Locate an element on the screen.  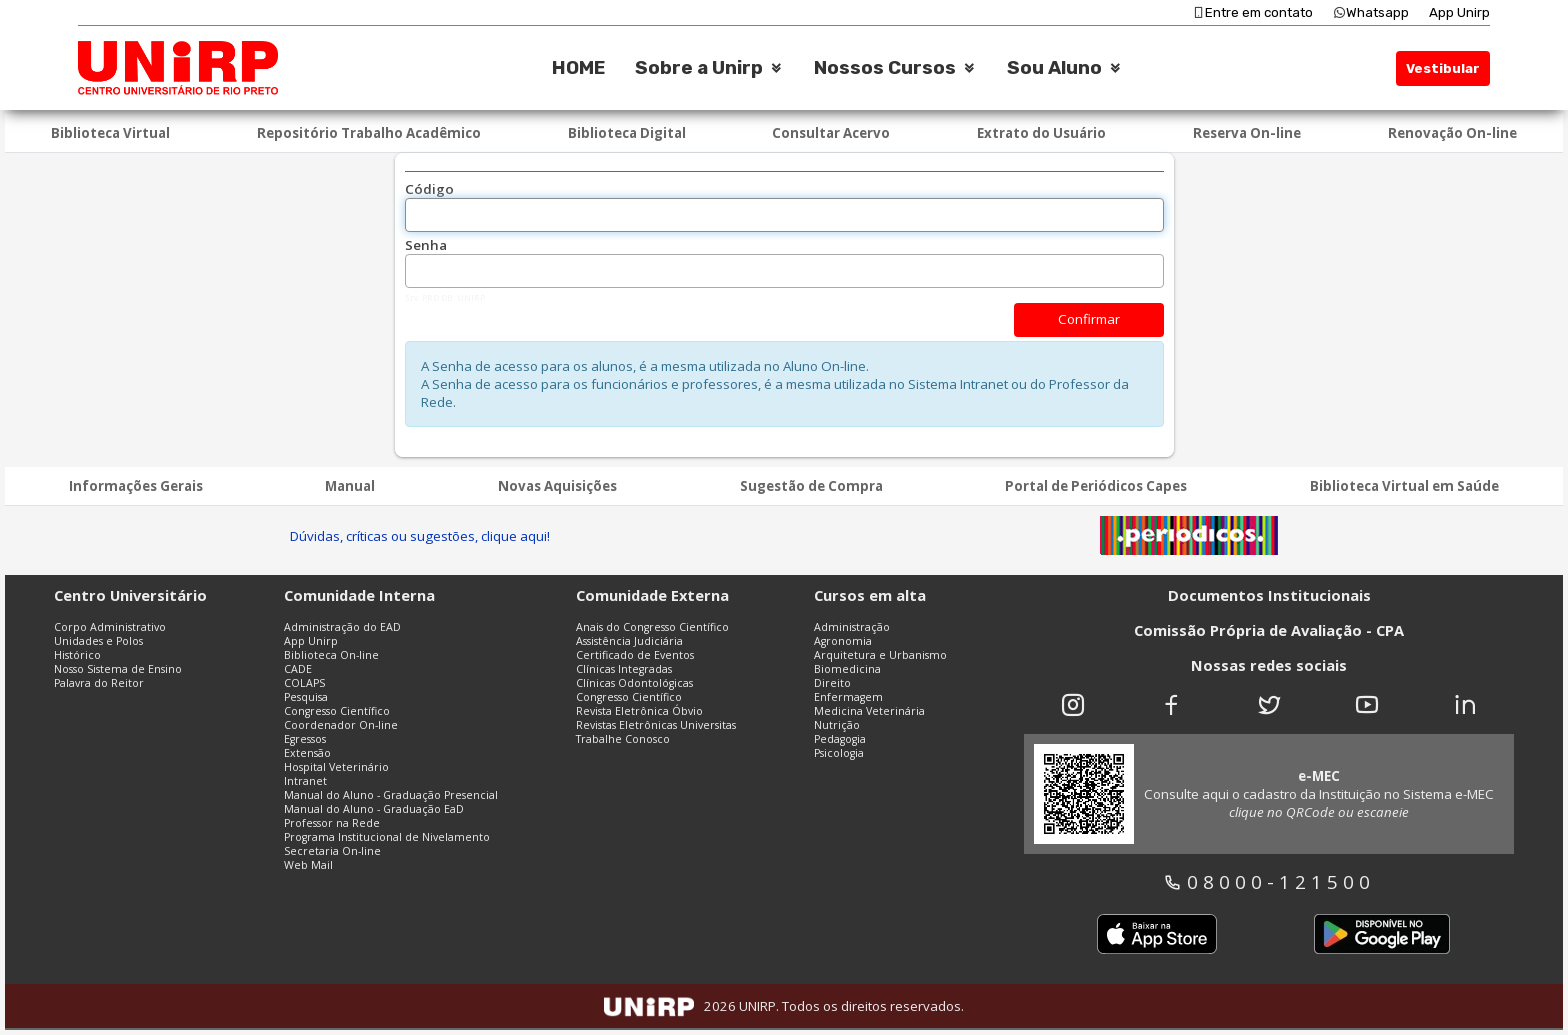
Novas Aquisições is located at coordinates (557, 486).